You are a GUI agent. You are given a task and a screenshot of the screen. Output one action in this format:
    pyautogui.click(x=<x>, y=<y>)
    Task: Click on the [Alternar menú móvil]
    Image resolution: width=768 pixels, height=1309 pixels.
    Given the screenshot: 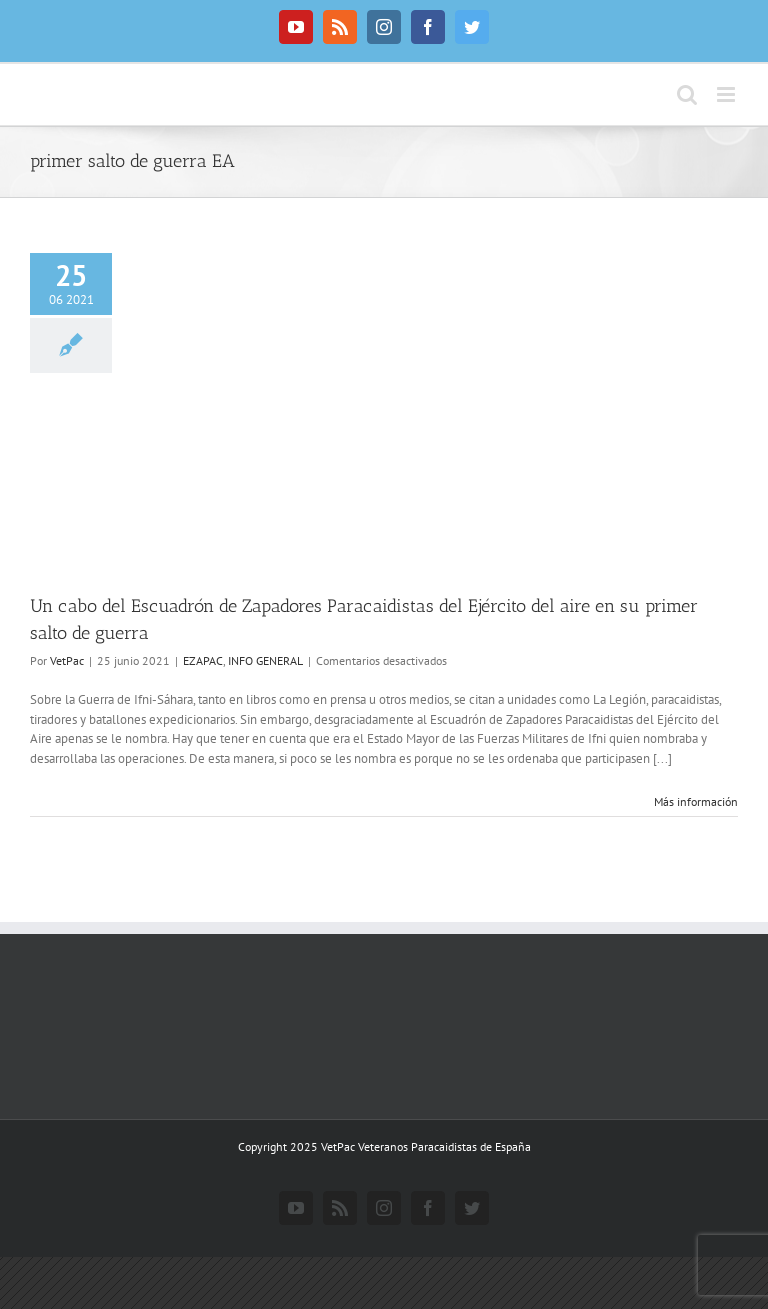 What is the action you would take?
    pyautogui.click(x=727, y=94)
    